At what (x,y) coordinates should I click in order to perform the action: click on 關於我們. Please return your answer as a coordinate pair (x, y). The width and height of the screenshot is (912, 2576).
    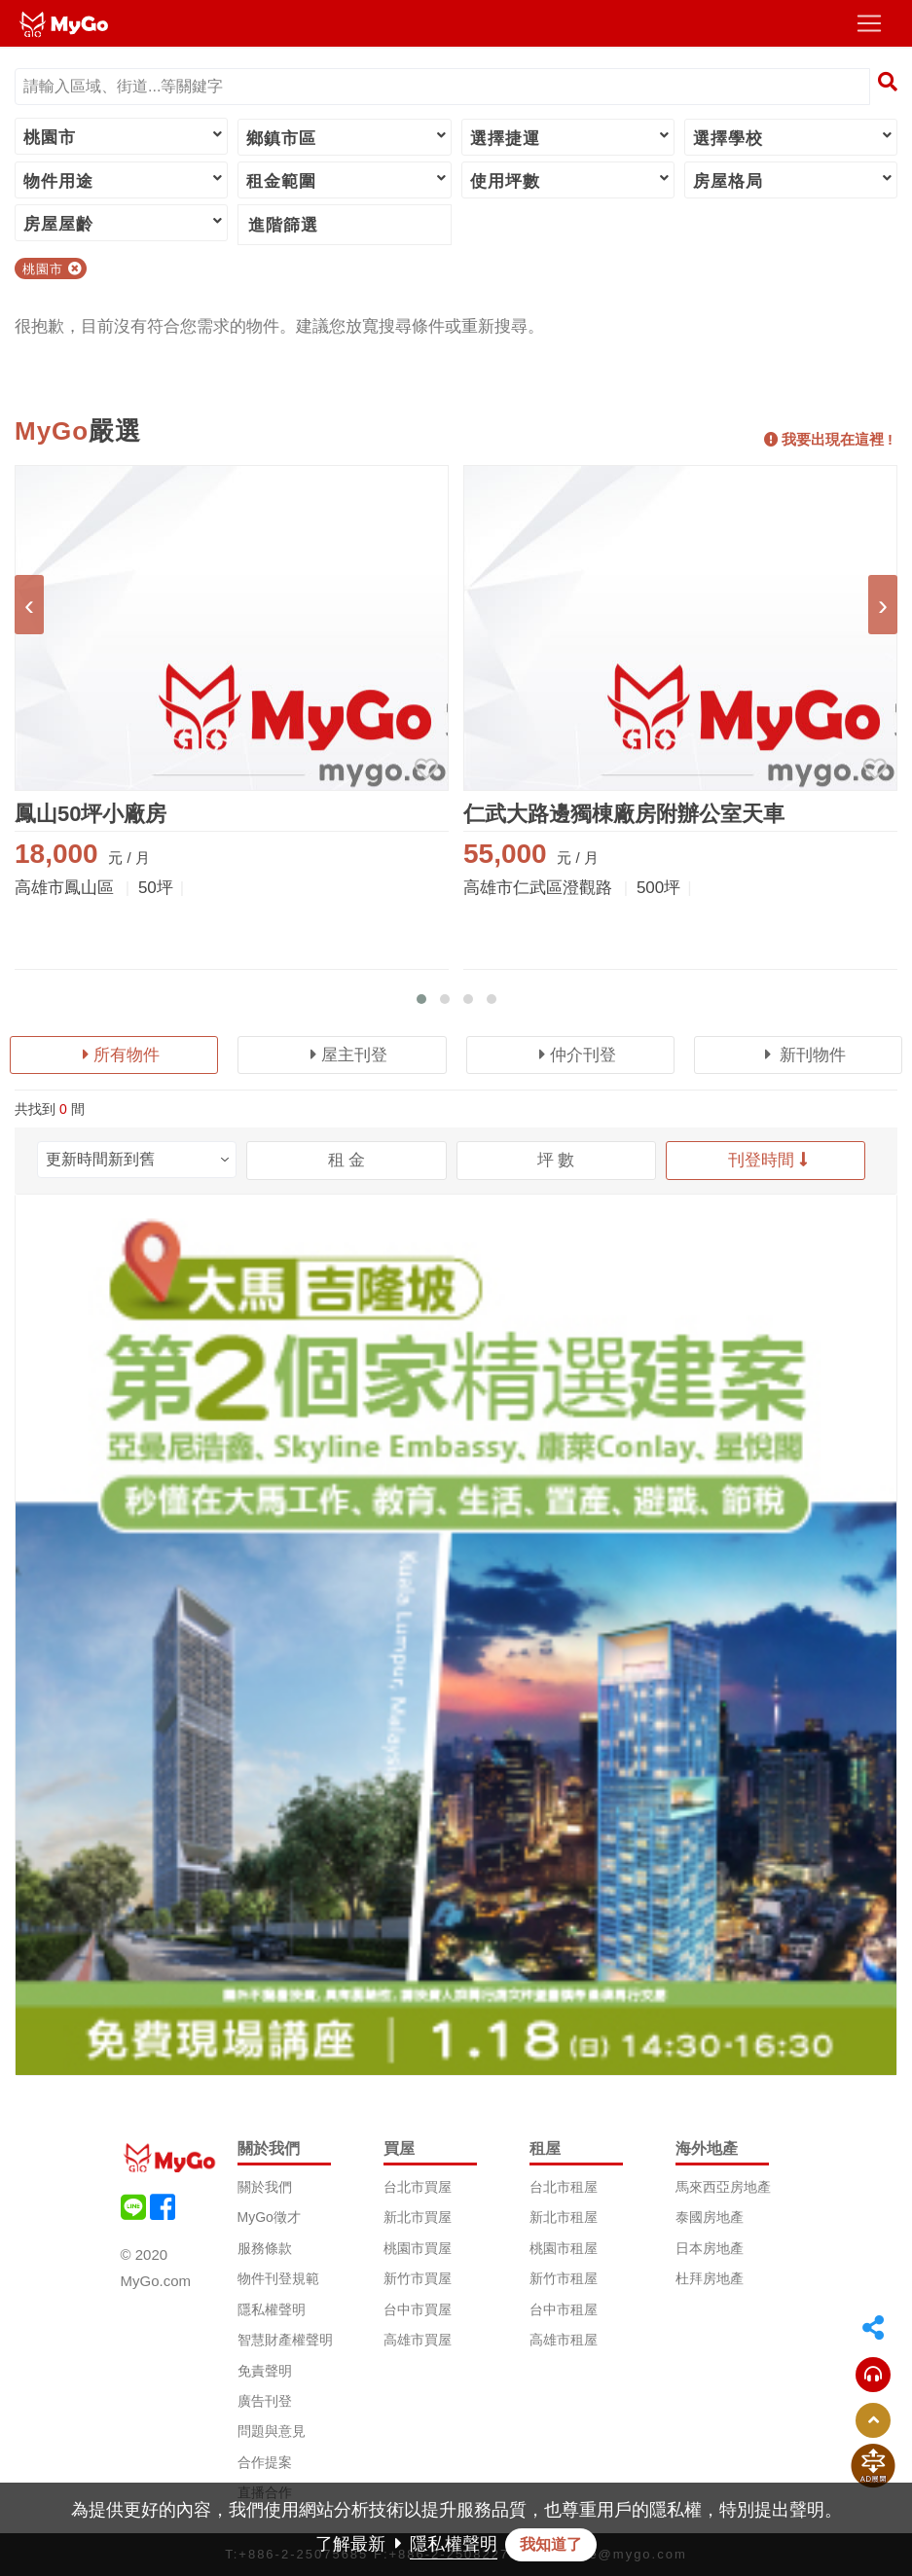
    Looking at the image, I should click on (264, 2187).